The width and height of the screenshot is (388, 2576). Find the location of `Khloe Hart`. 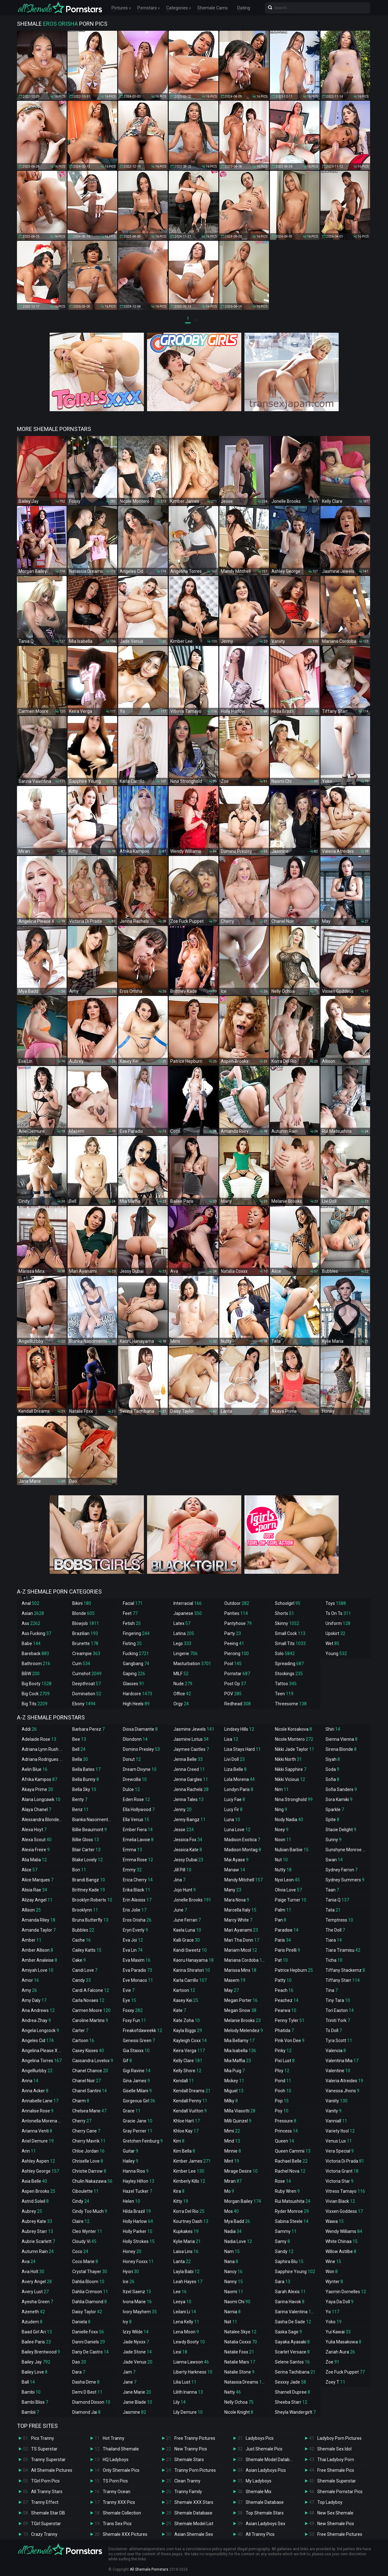

Khloe Hart is located at coordinates (186, 2120).